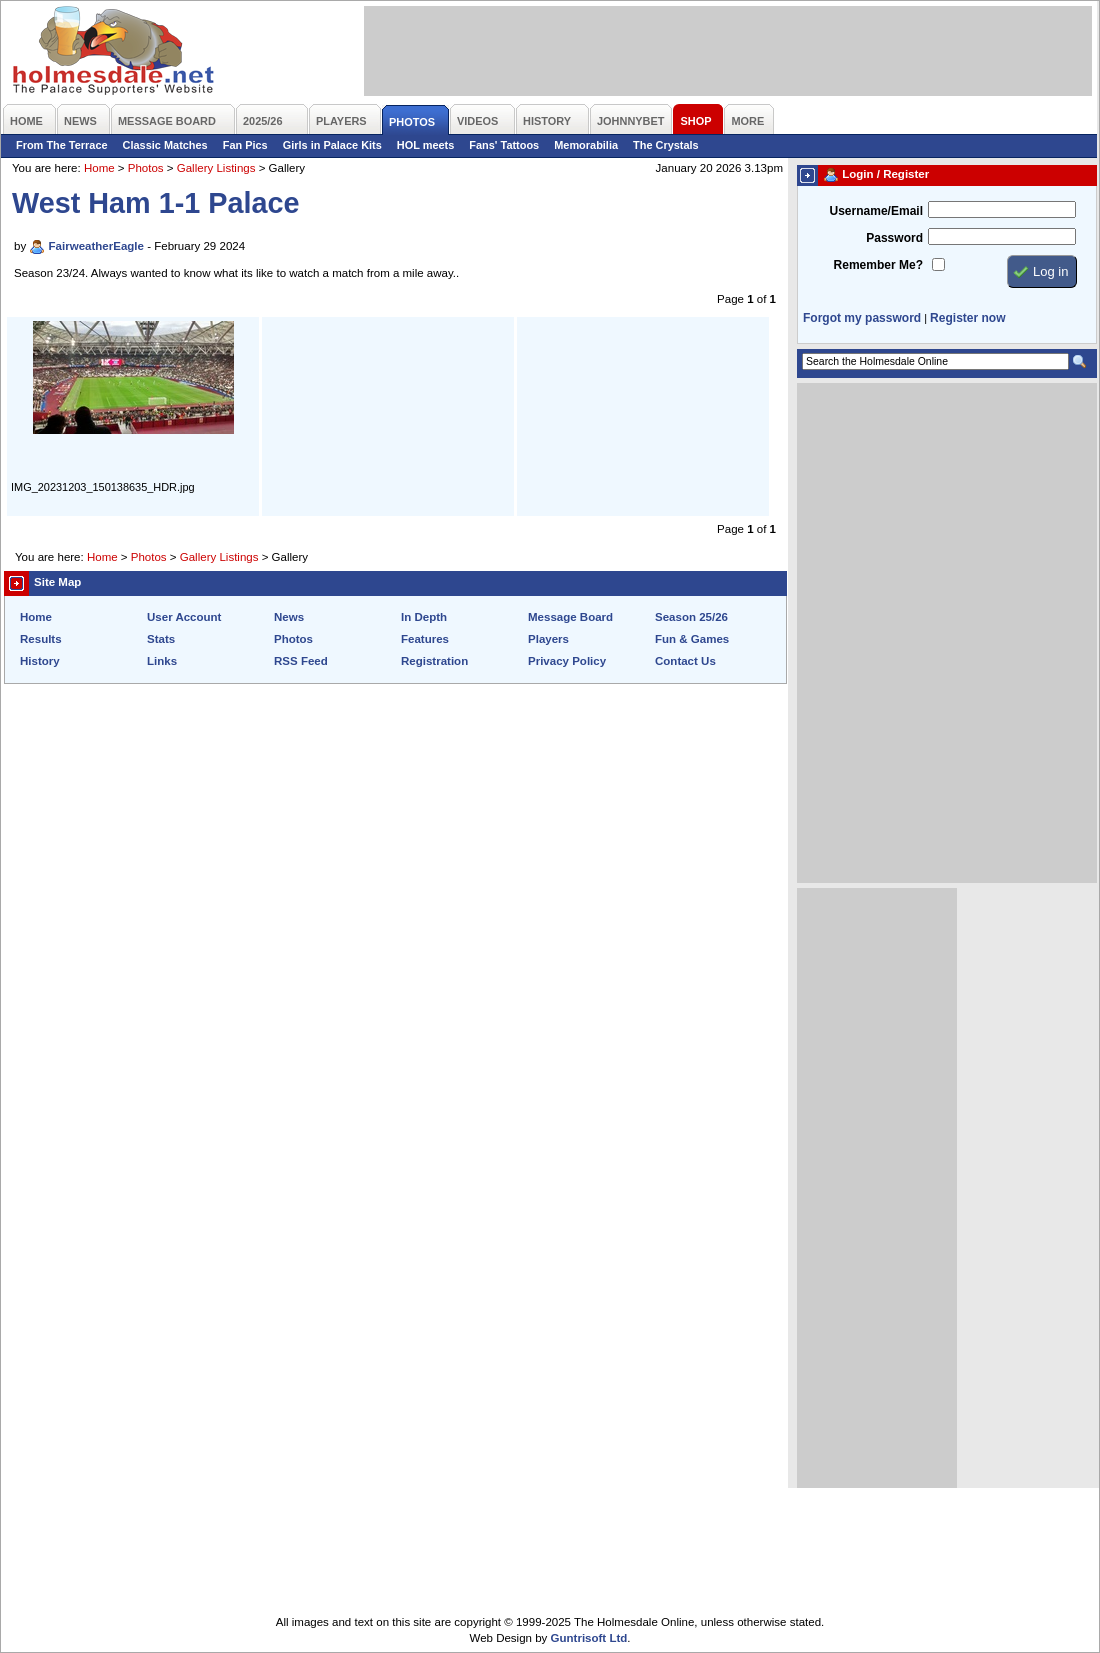 The height and width of the screenshot is (1653, 1100). I want to click on Register now, so click(967, 318).